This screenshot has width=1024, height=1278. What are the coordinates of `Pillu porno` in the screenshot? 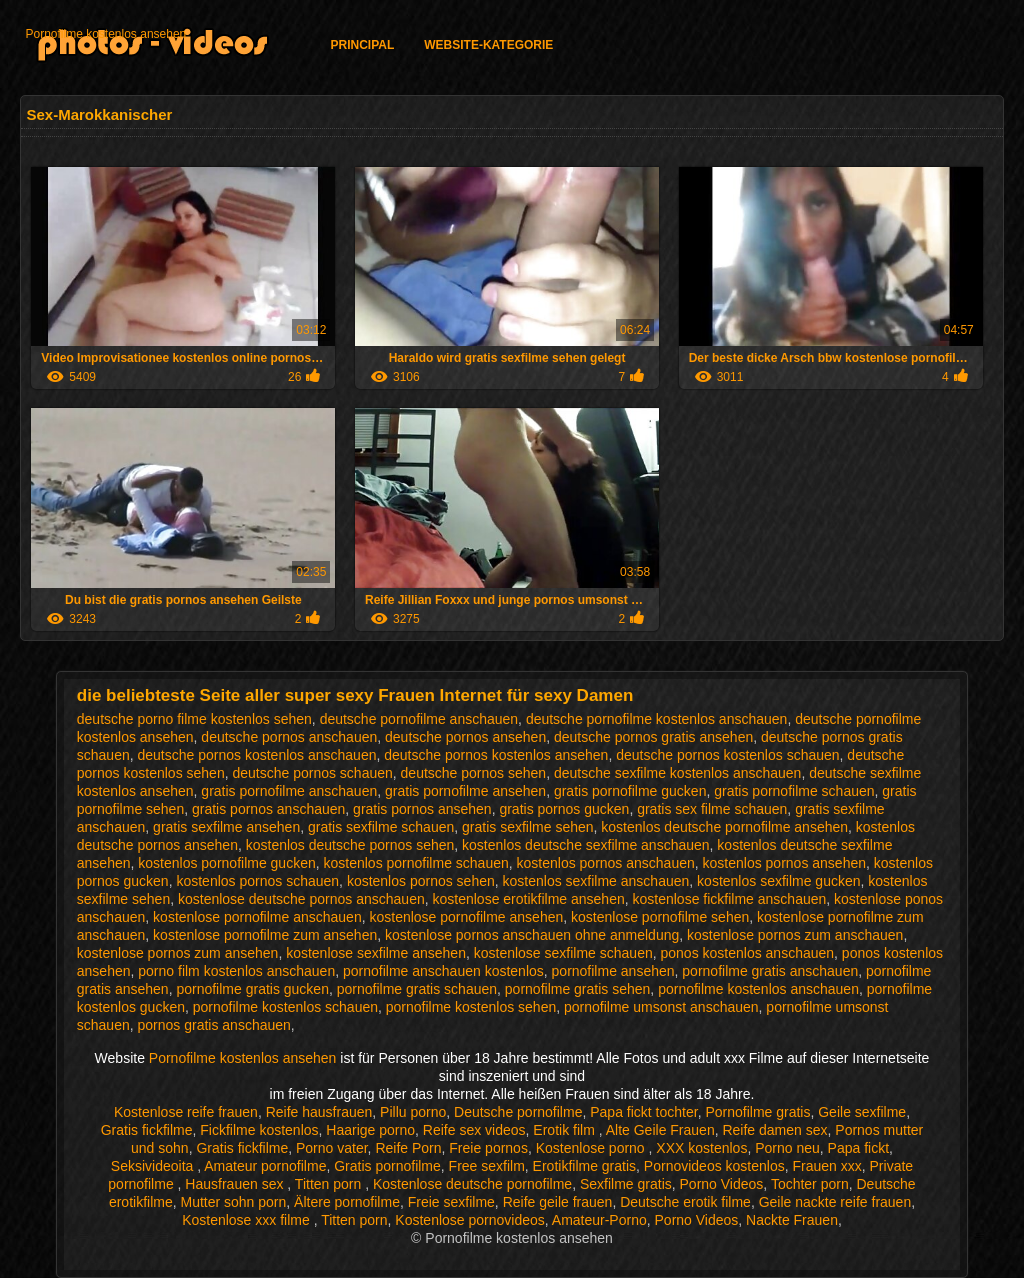 It's located at (413, 1112).